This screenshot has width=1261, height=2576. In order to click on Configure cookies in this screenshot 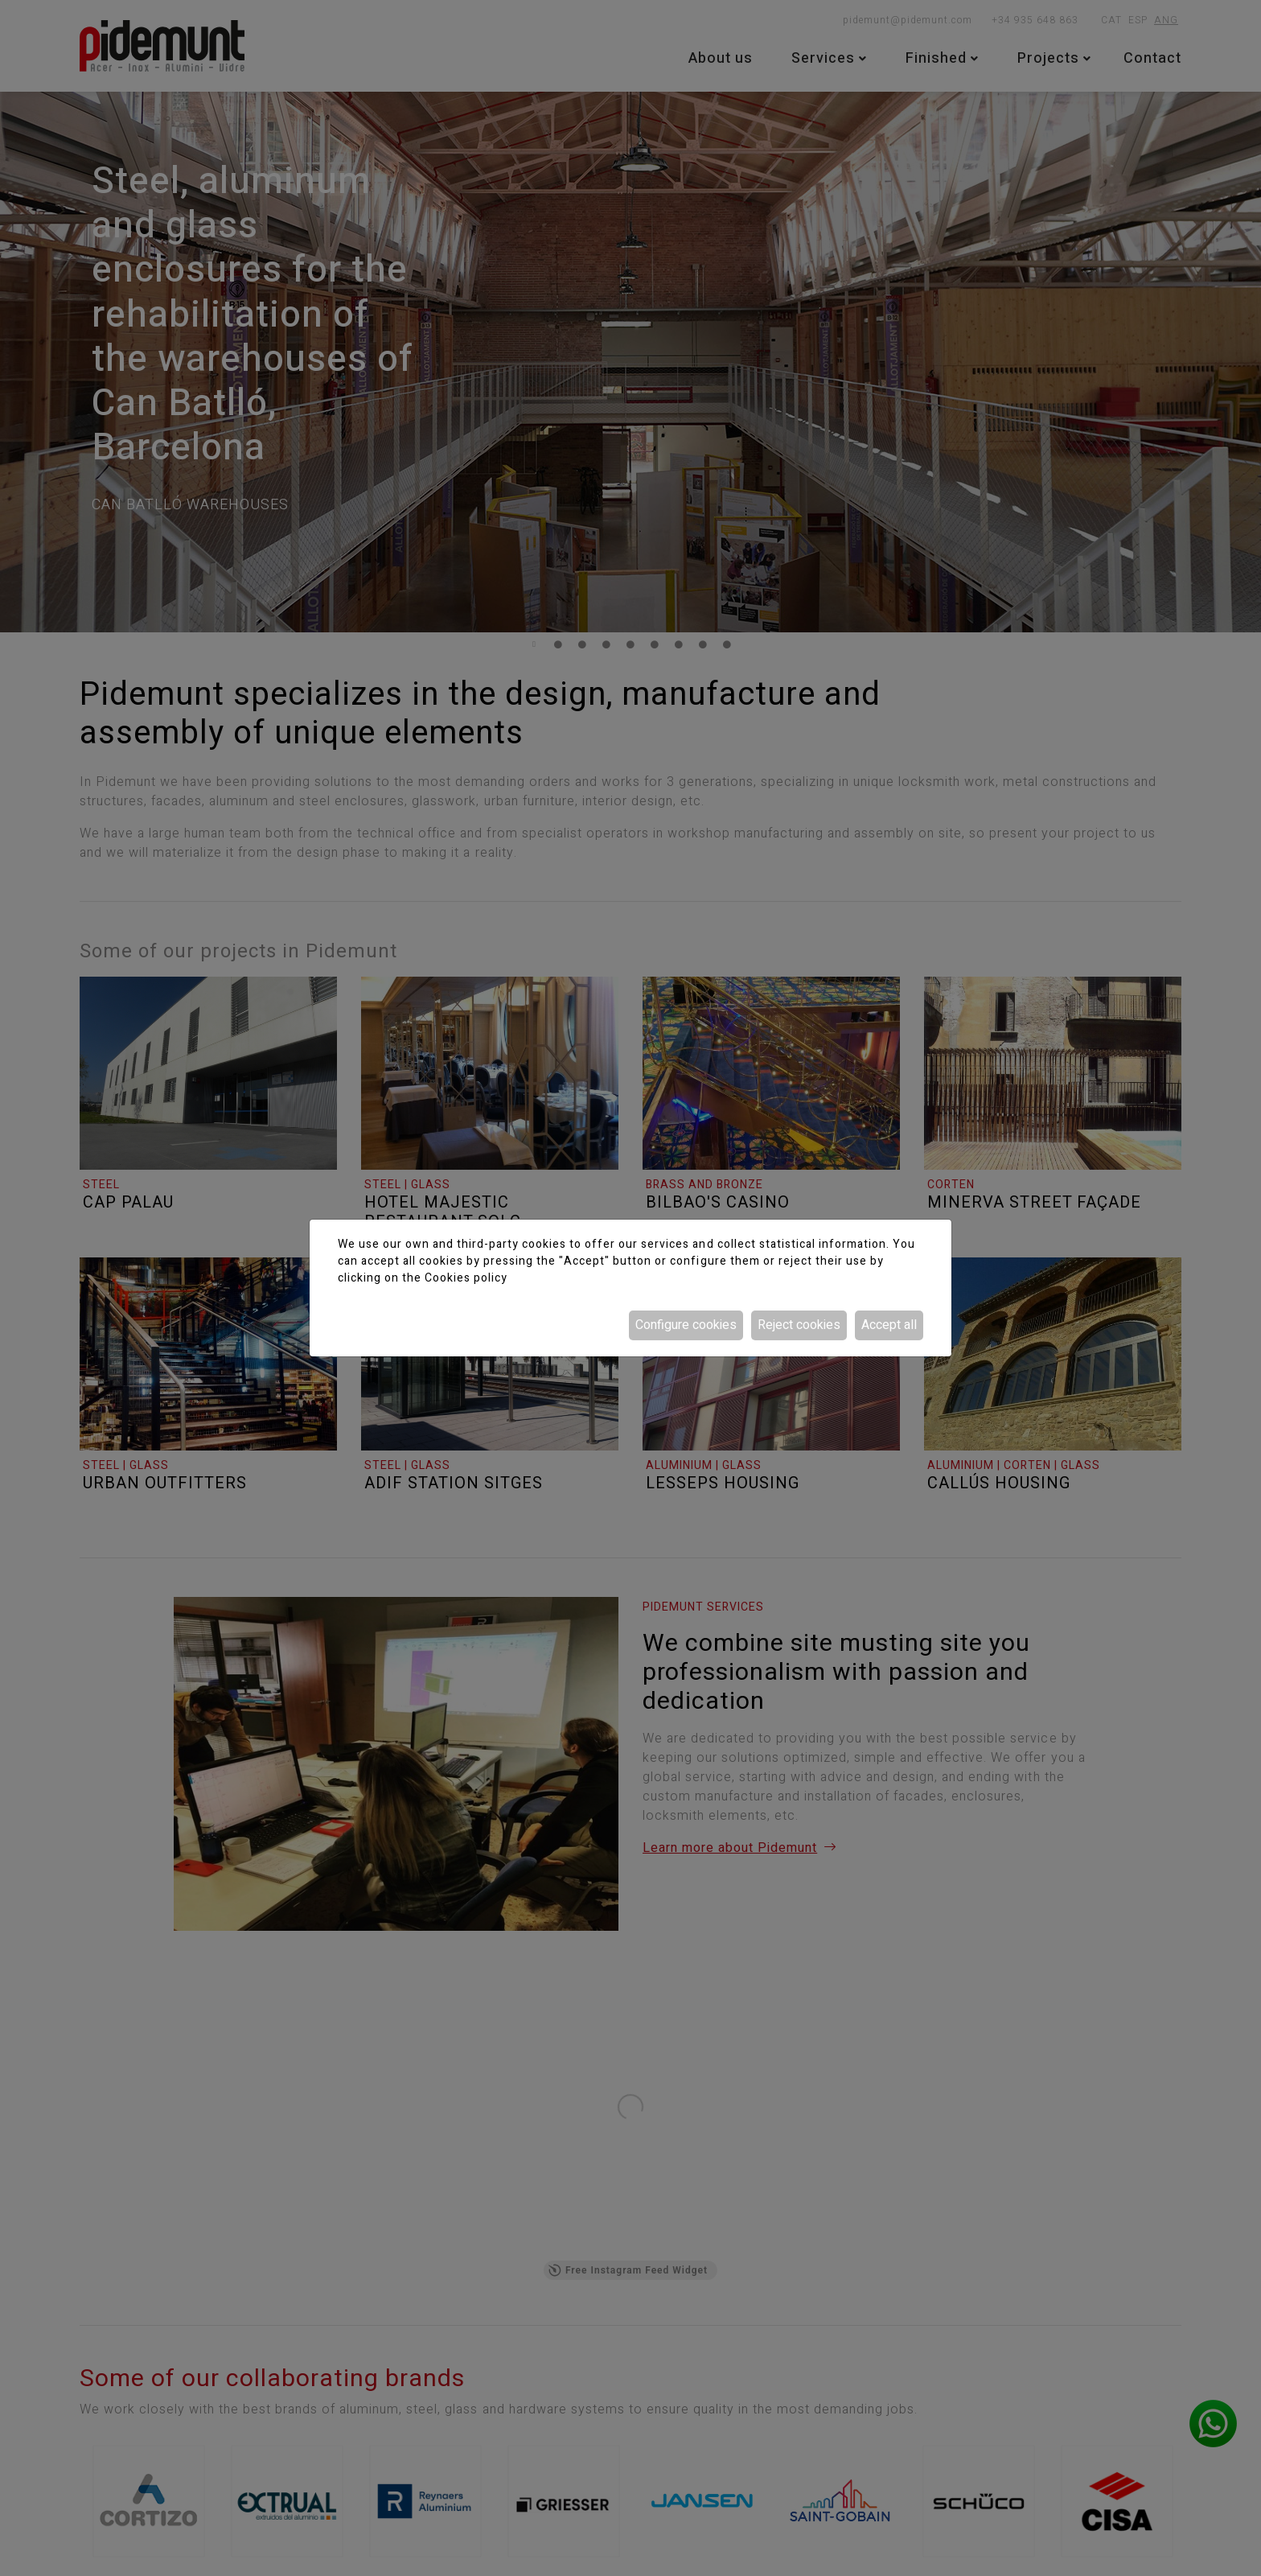, I will do `click(686, 1325)`.